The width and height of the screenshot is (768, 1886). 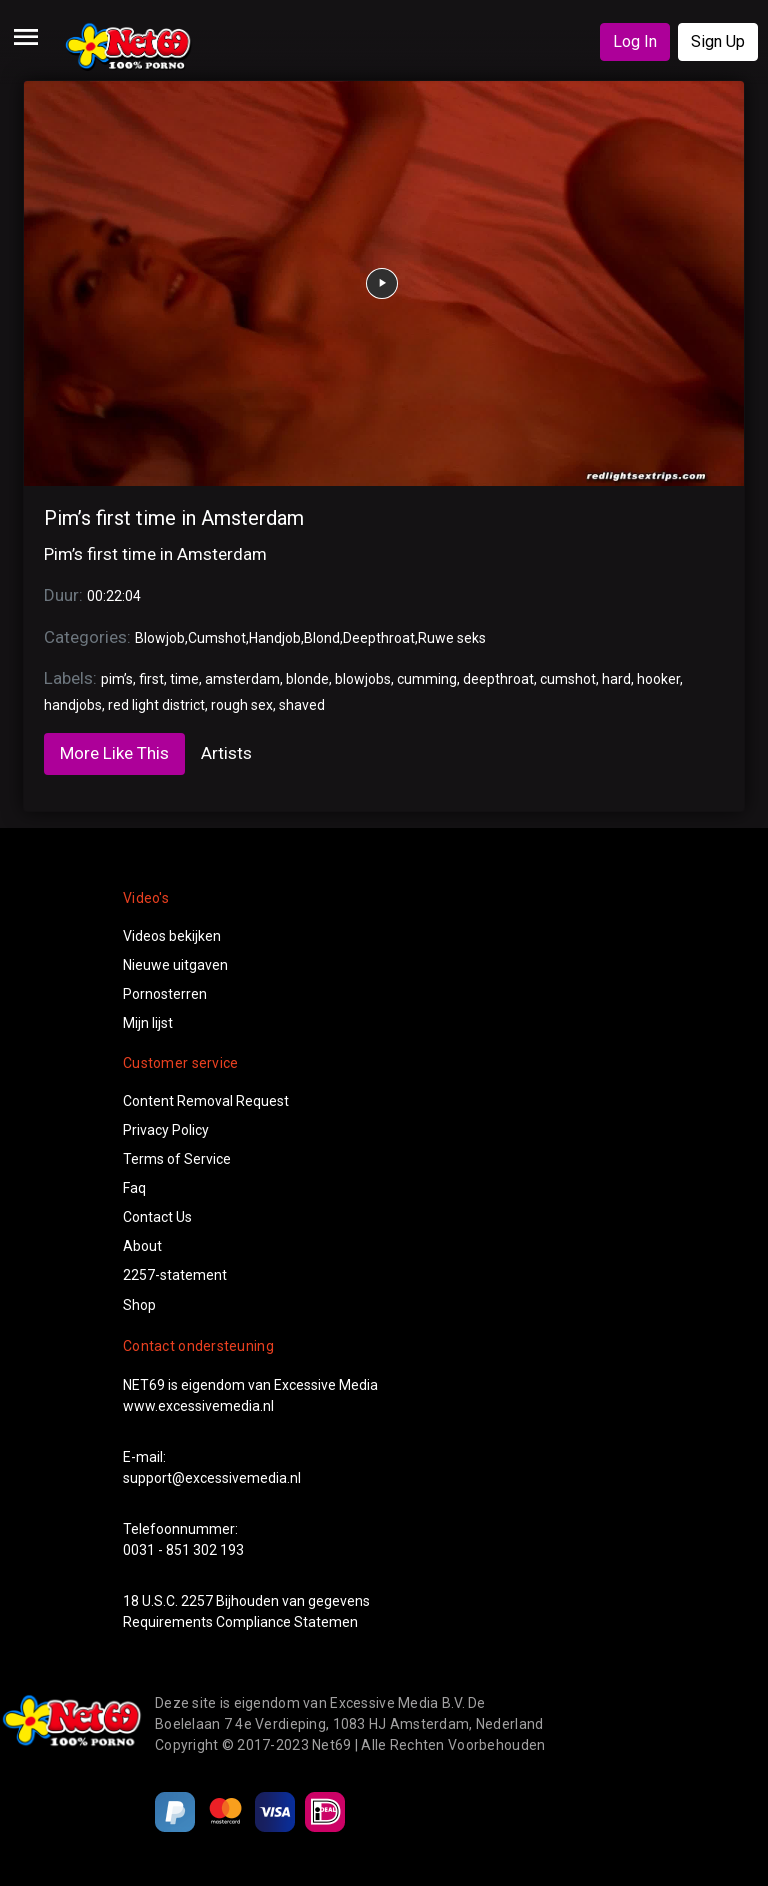 What do you see at coordinates (139, 1305) in the screenshot?
I see `Shop` at bounding box center [139, 1305].